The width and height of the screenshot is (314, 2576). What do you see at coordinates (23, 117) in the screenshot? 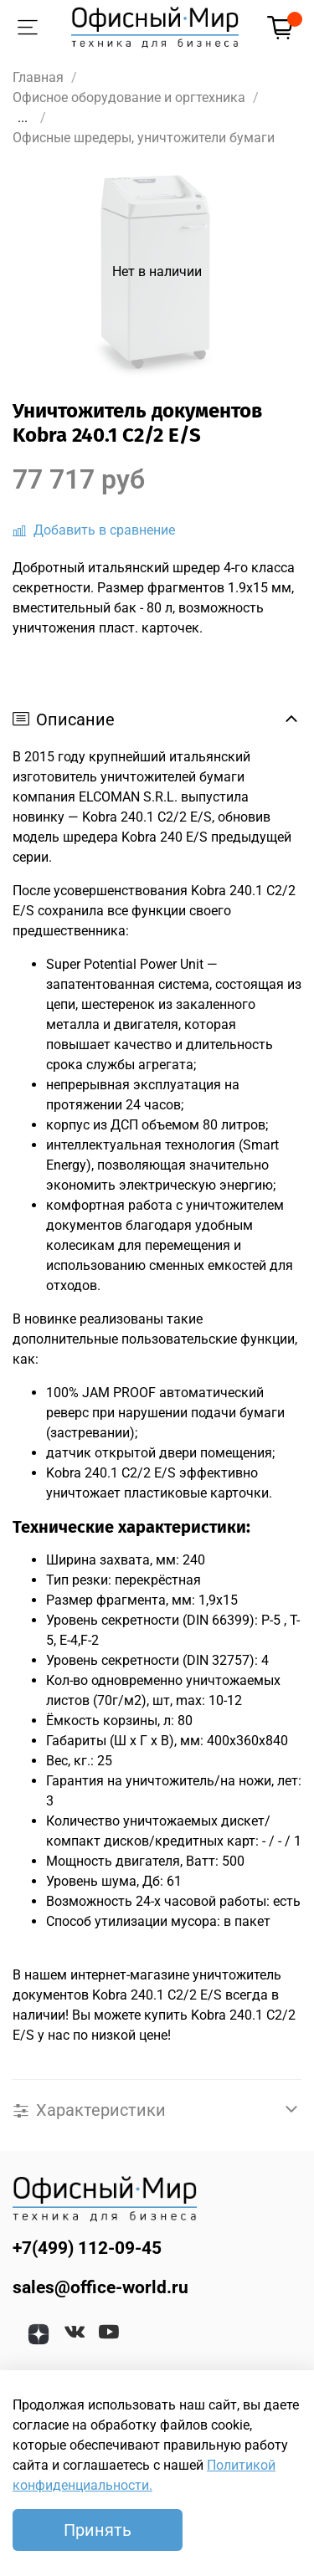
I see `...` at bounding box center [23, 117].